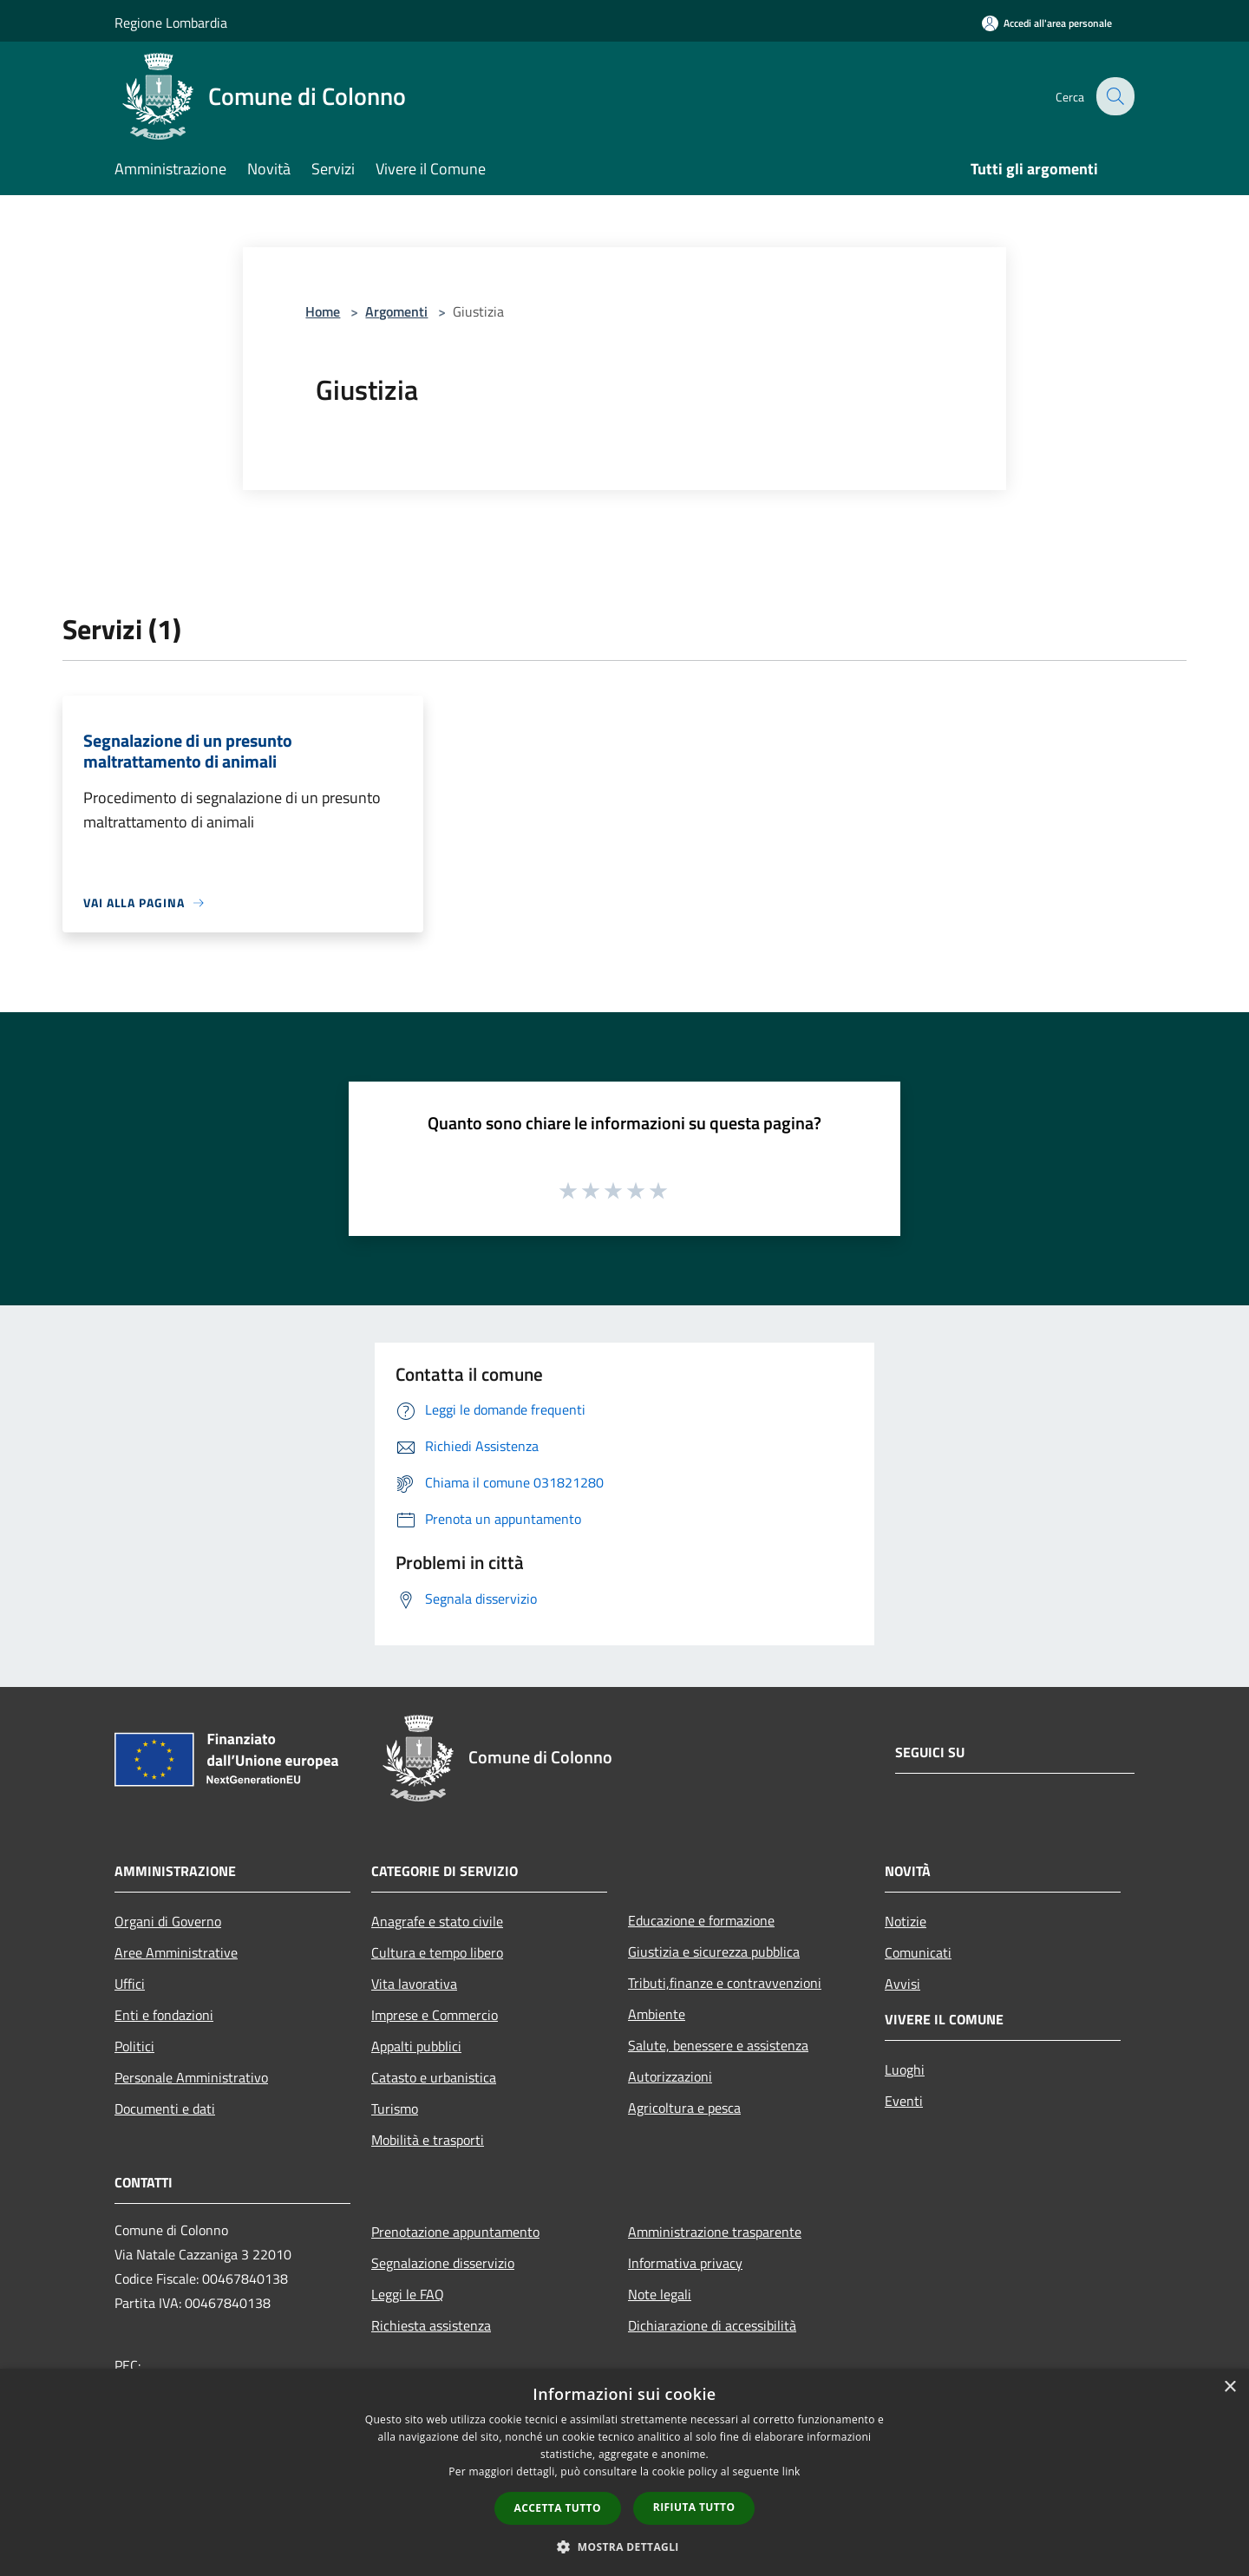 Image resolution: width=1249 pixels, height=2576 pixels. Describe the element at coordinates (170, 22) in the screenshot. I see `Regione Lombardia` at that location.